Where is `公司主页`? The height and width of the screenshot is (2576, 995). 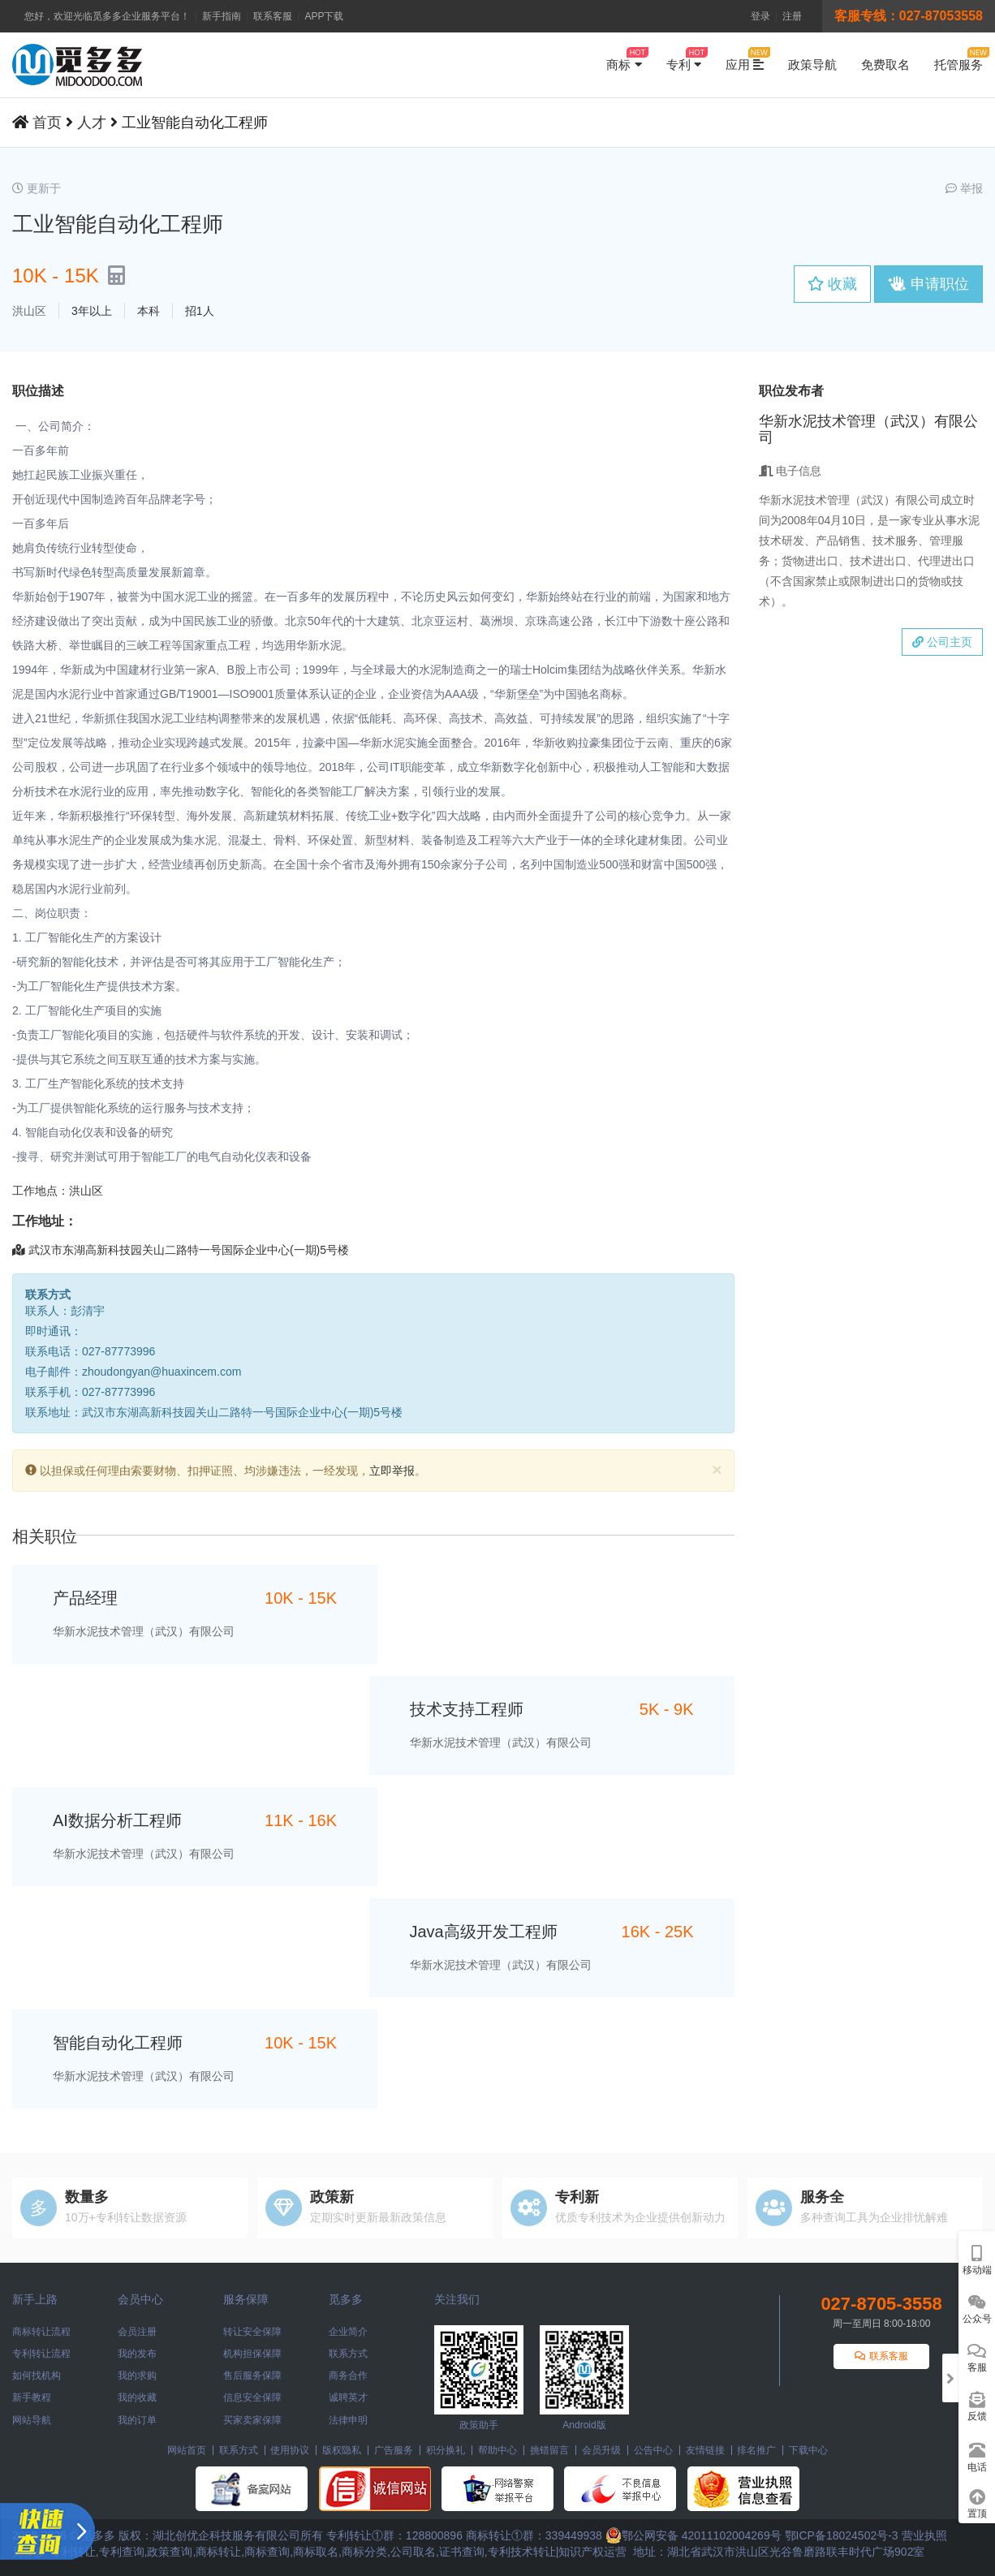 公司主页 is located at coordinates (942, 641).